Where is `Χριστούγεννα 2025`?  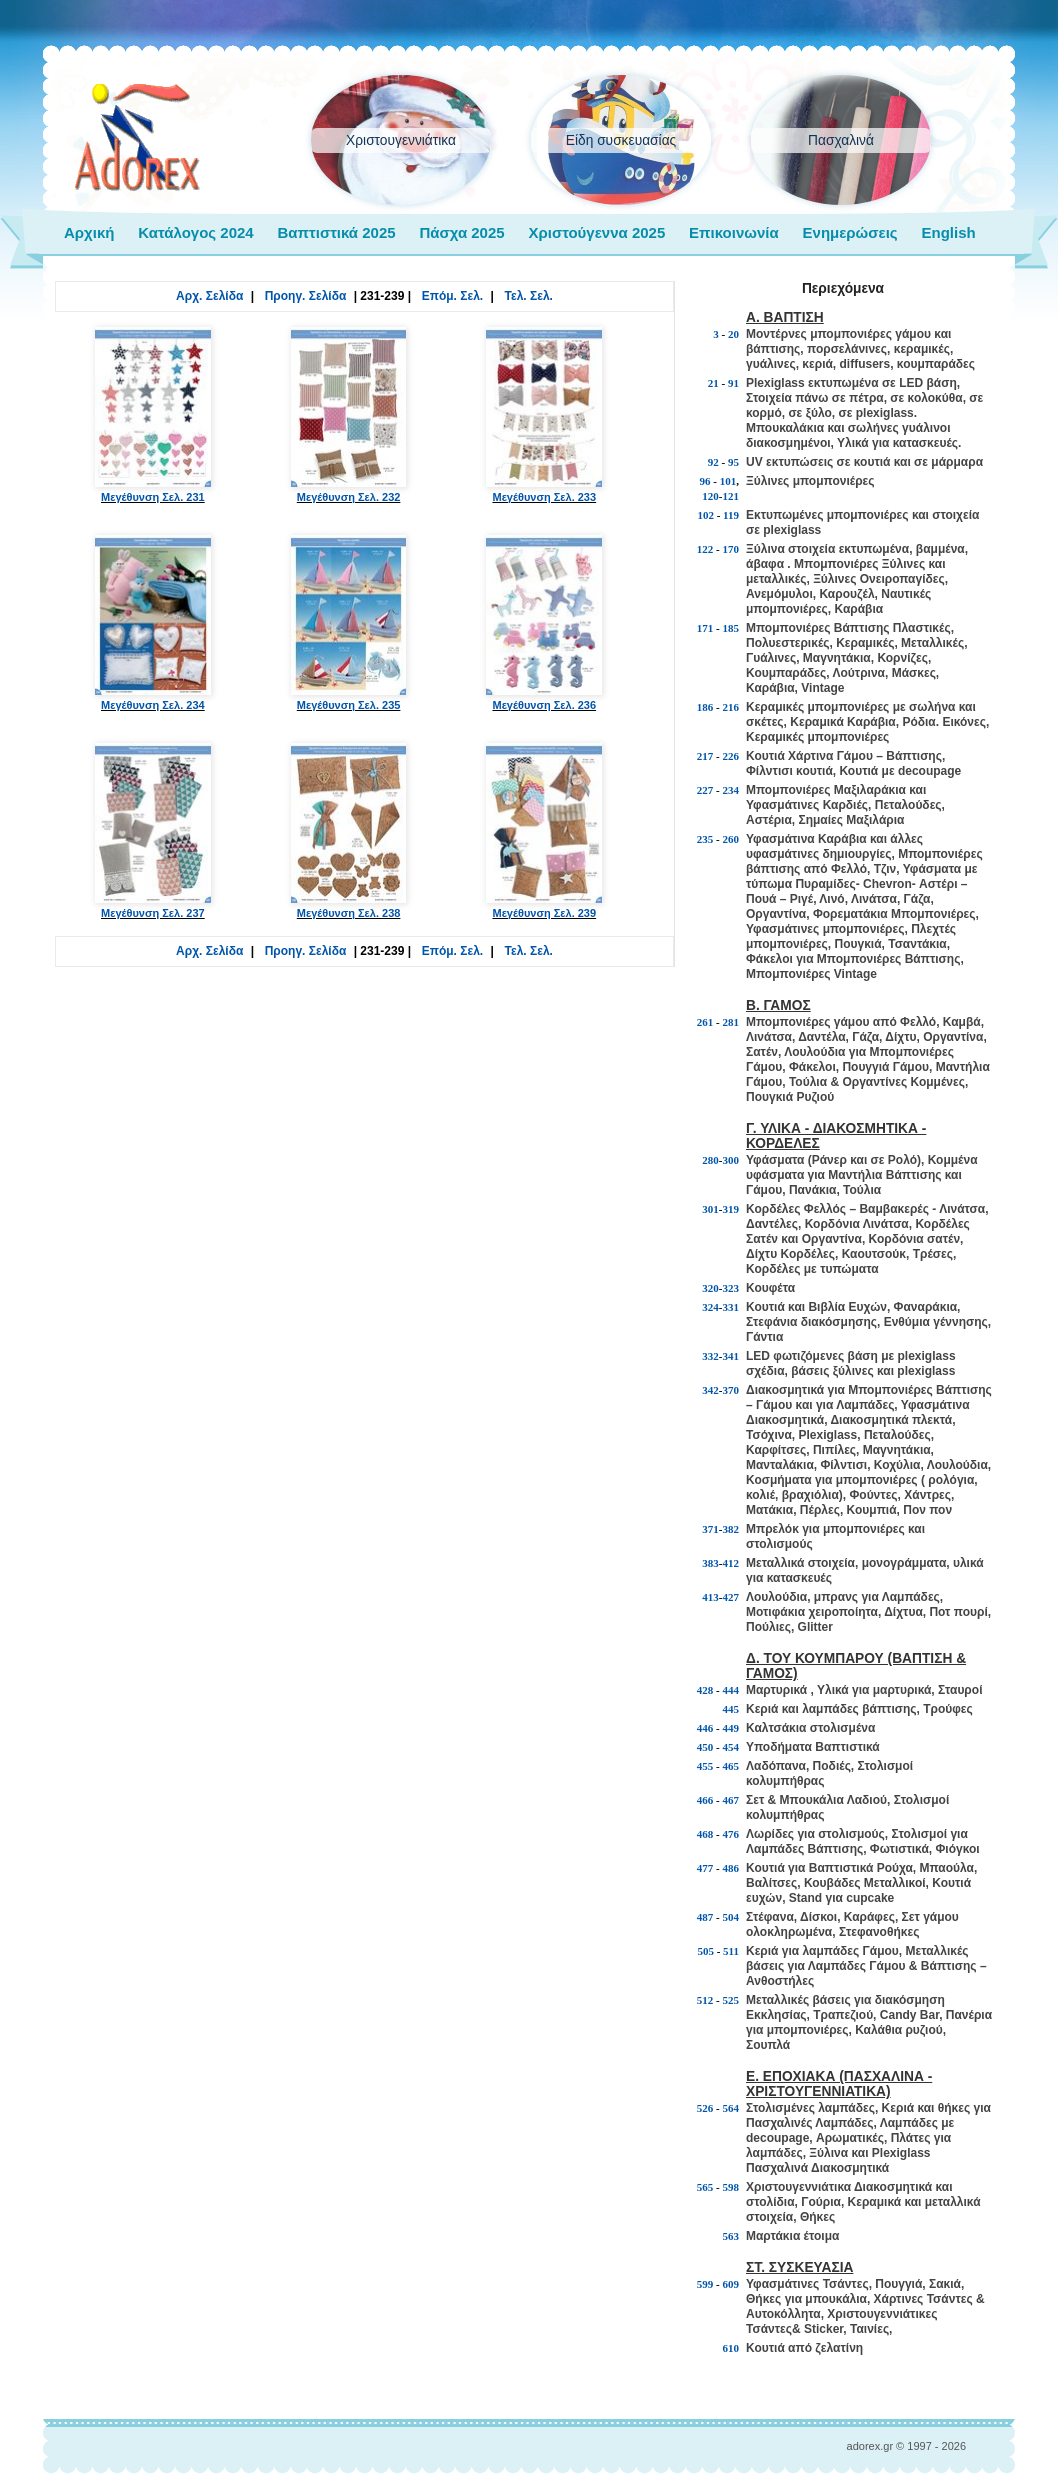
Χριστούγεννα 2025 is located at coordinates (596, 232).